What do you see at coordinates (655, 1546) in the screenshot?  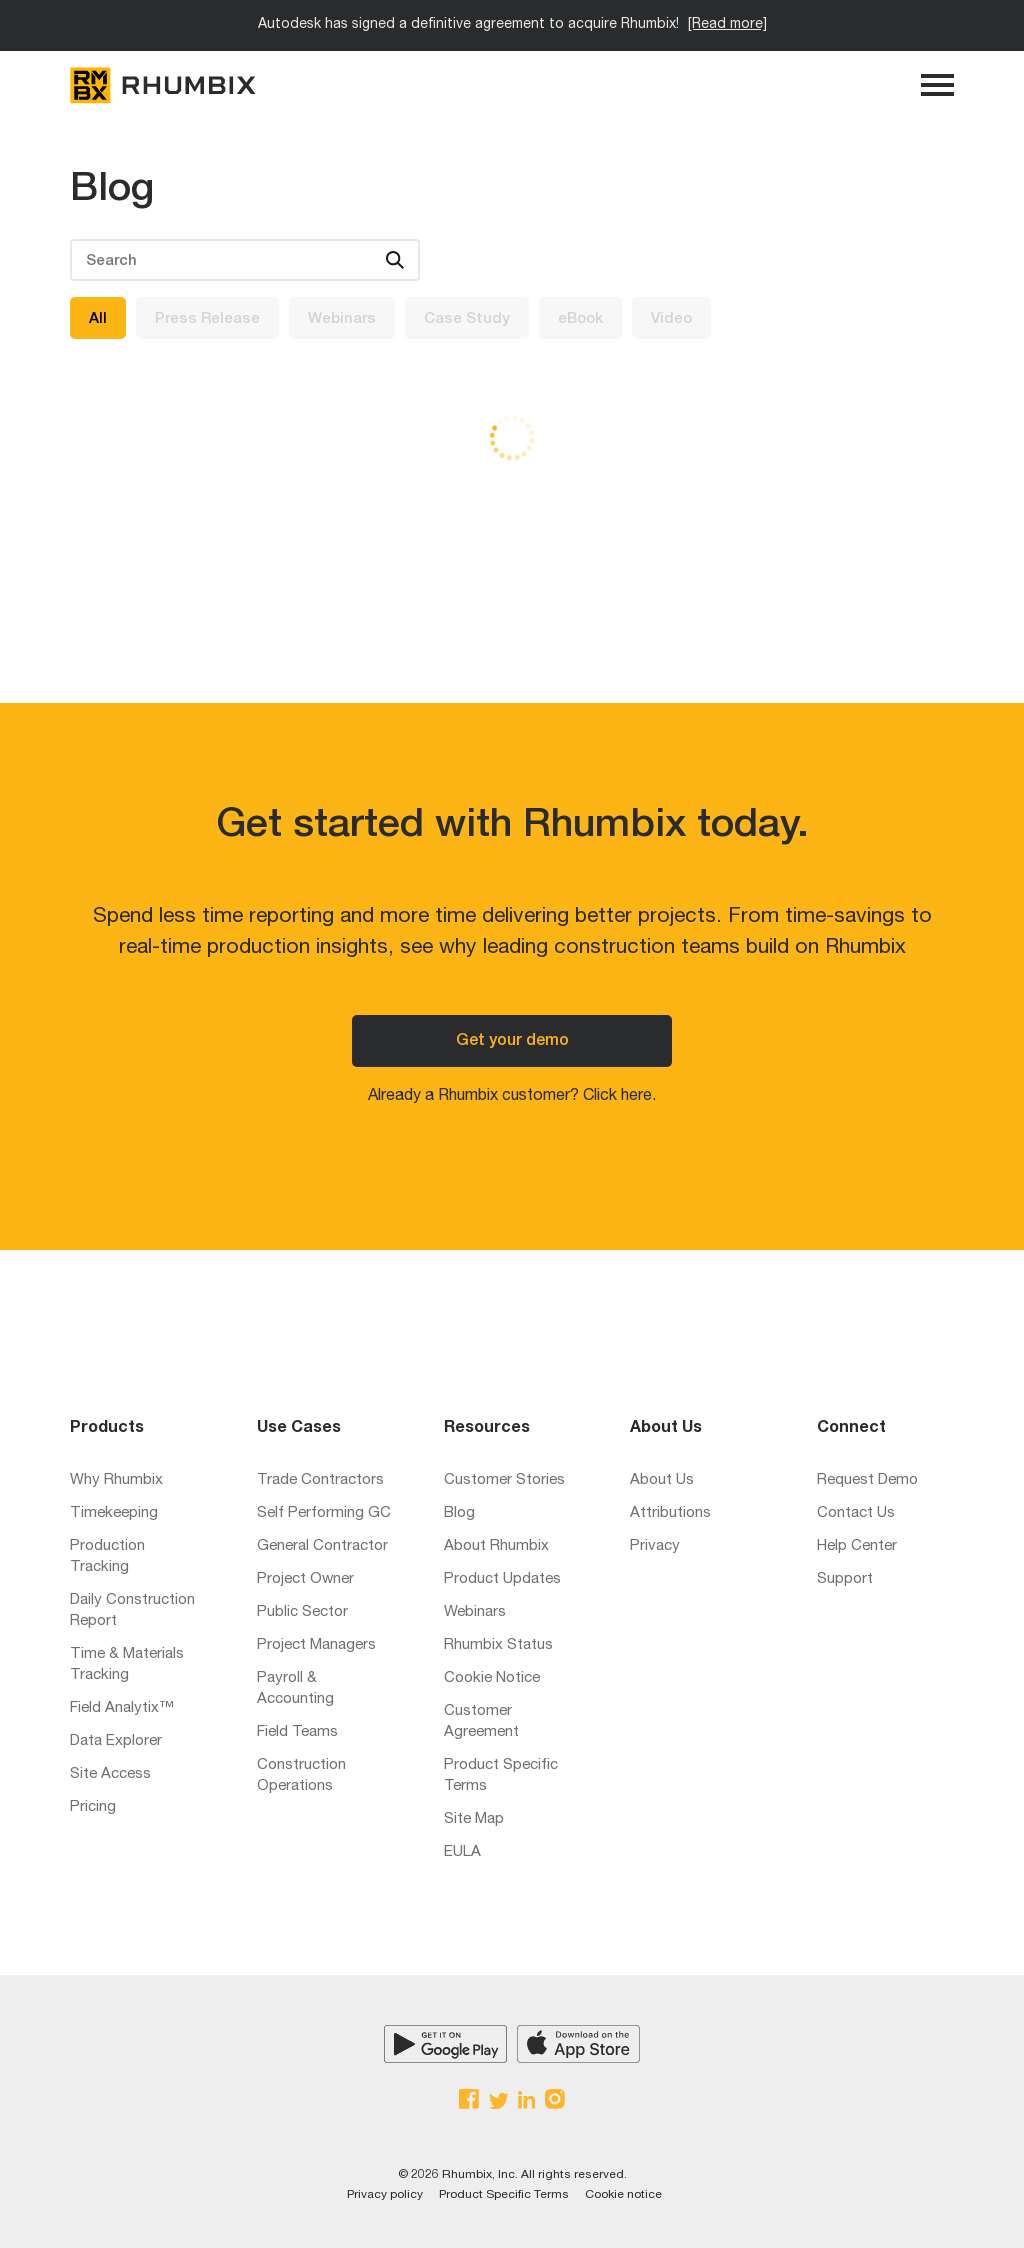 I see `Privacy` at bounding box center [655, 1546].